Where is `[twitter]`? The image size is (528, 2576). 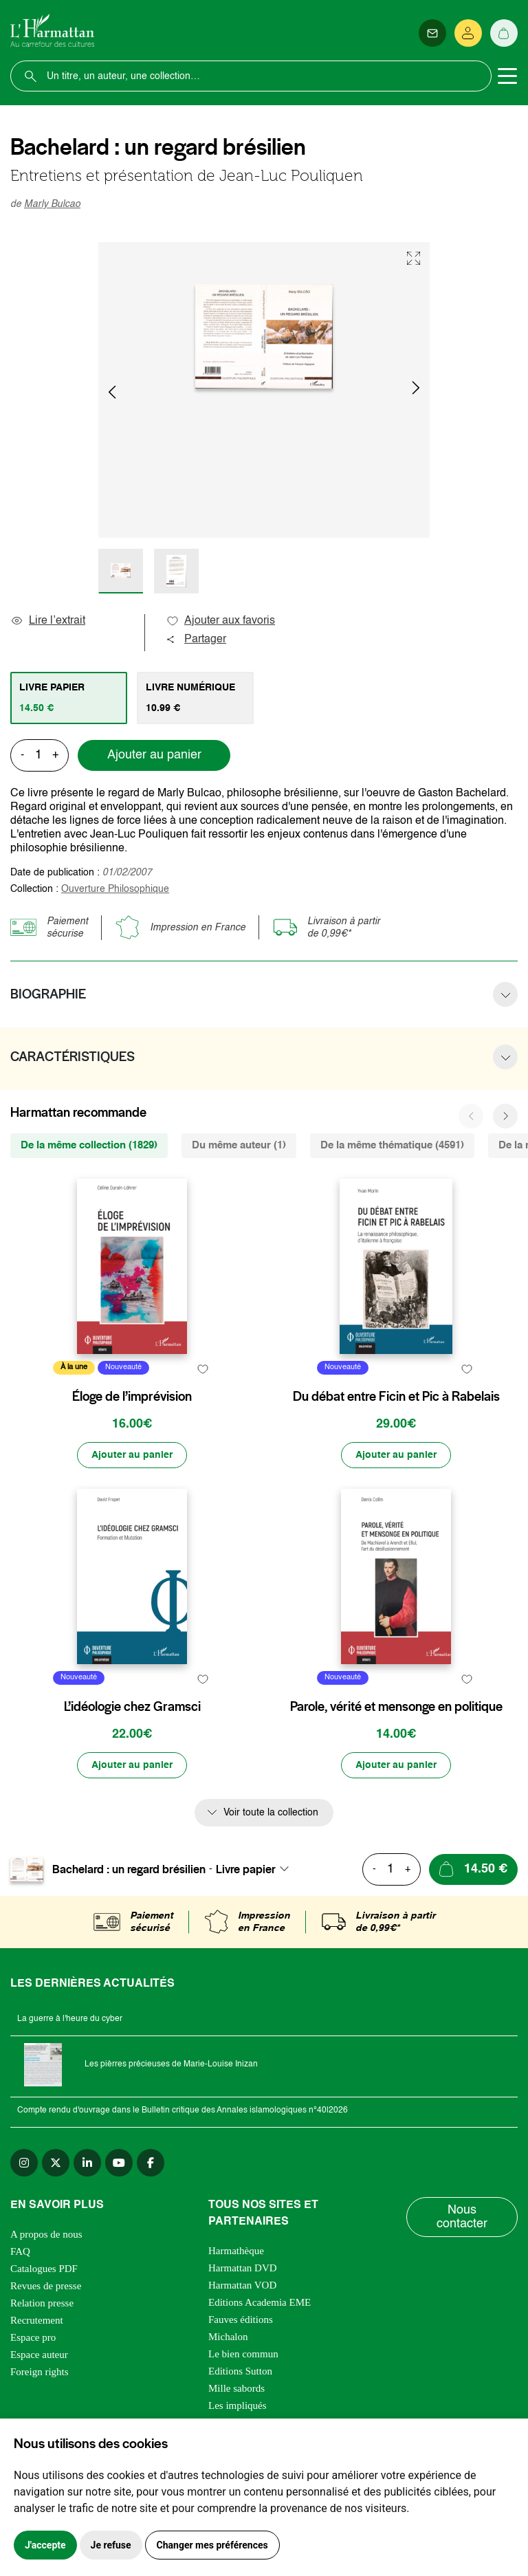
[twitter] is located at coordinates (55, 2162).